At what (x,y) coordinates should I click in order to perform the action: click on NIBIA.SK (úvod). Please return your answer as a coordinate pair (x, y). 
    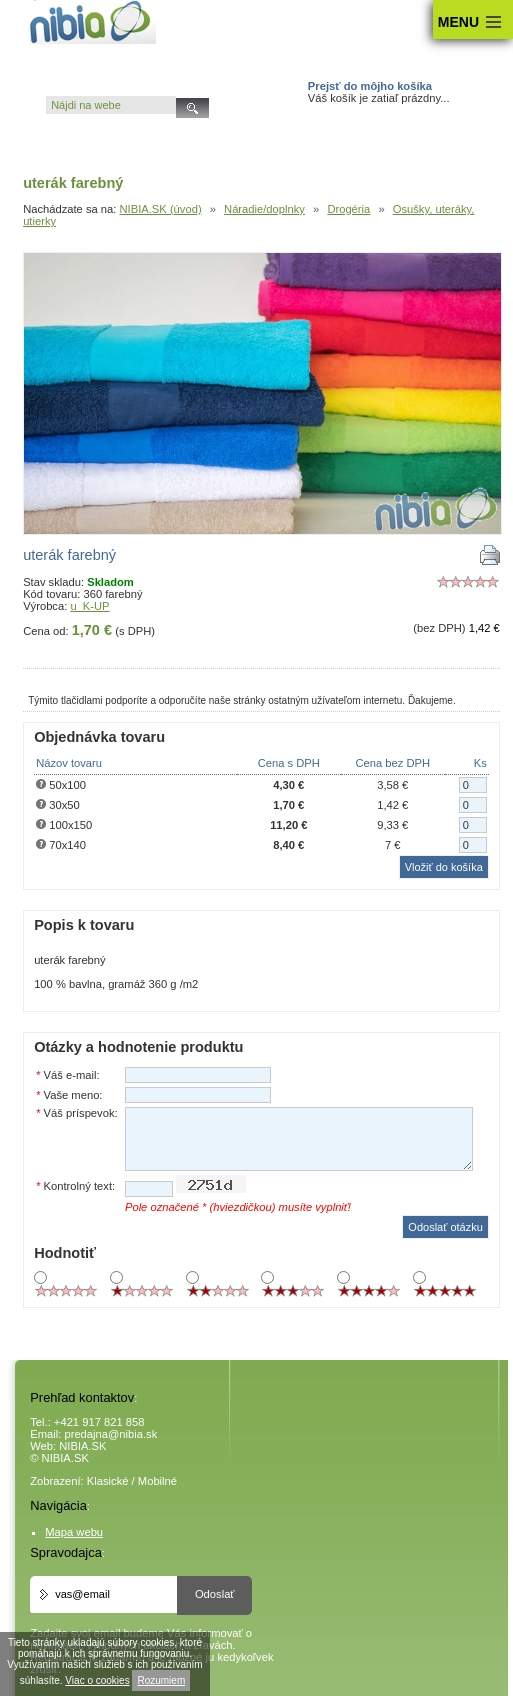
    Looking at the image, I should click on (161, 209).